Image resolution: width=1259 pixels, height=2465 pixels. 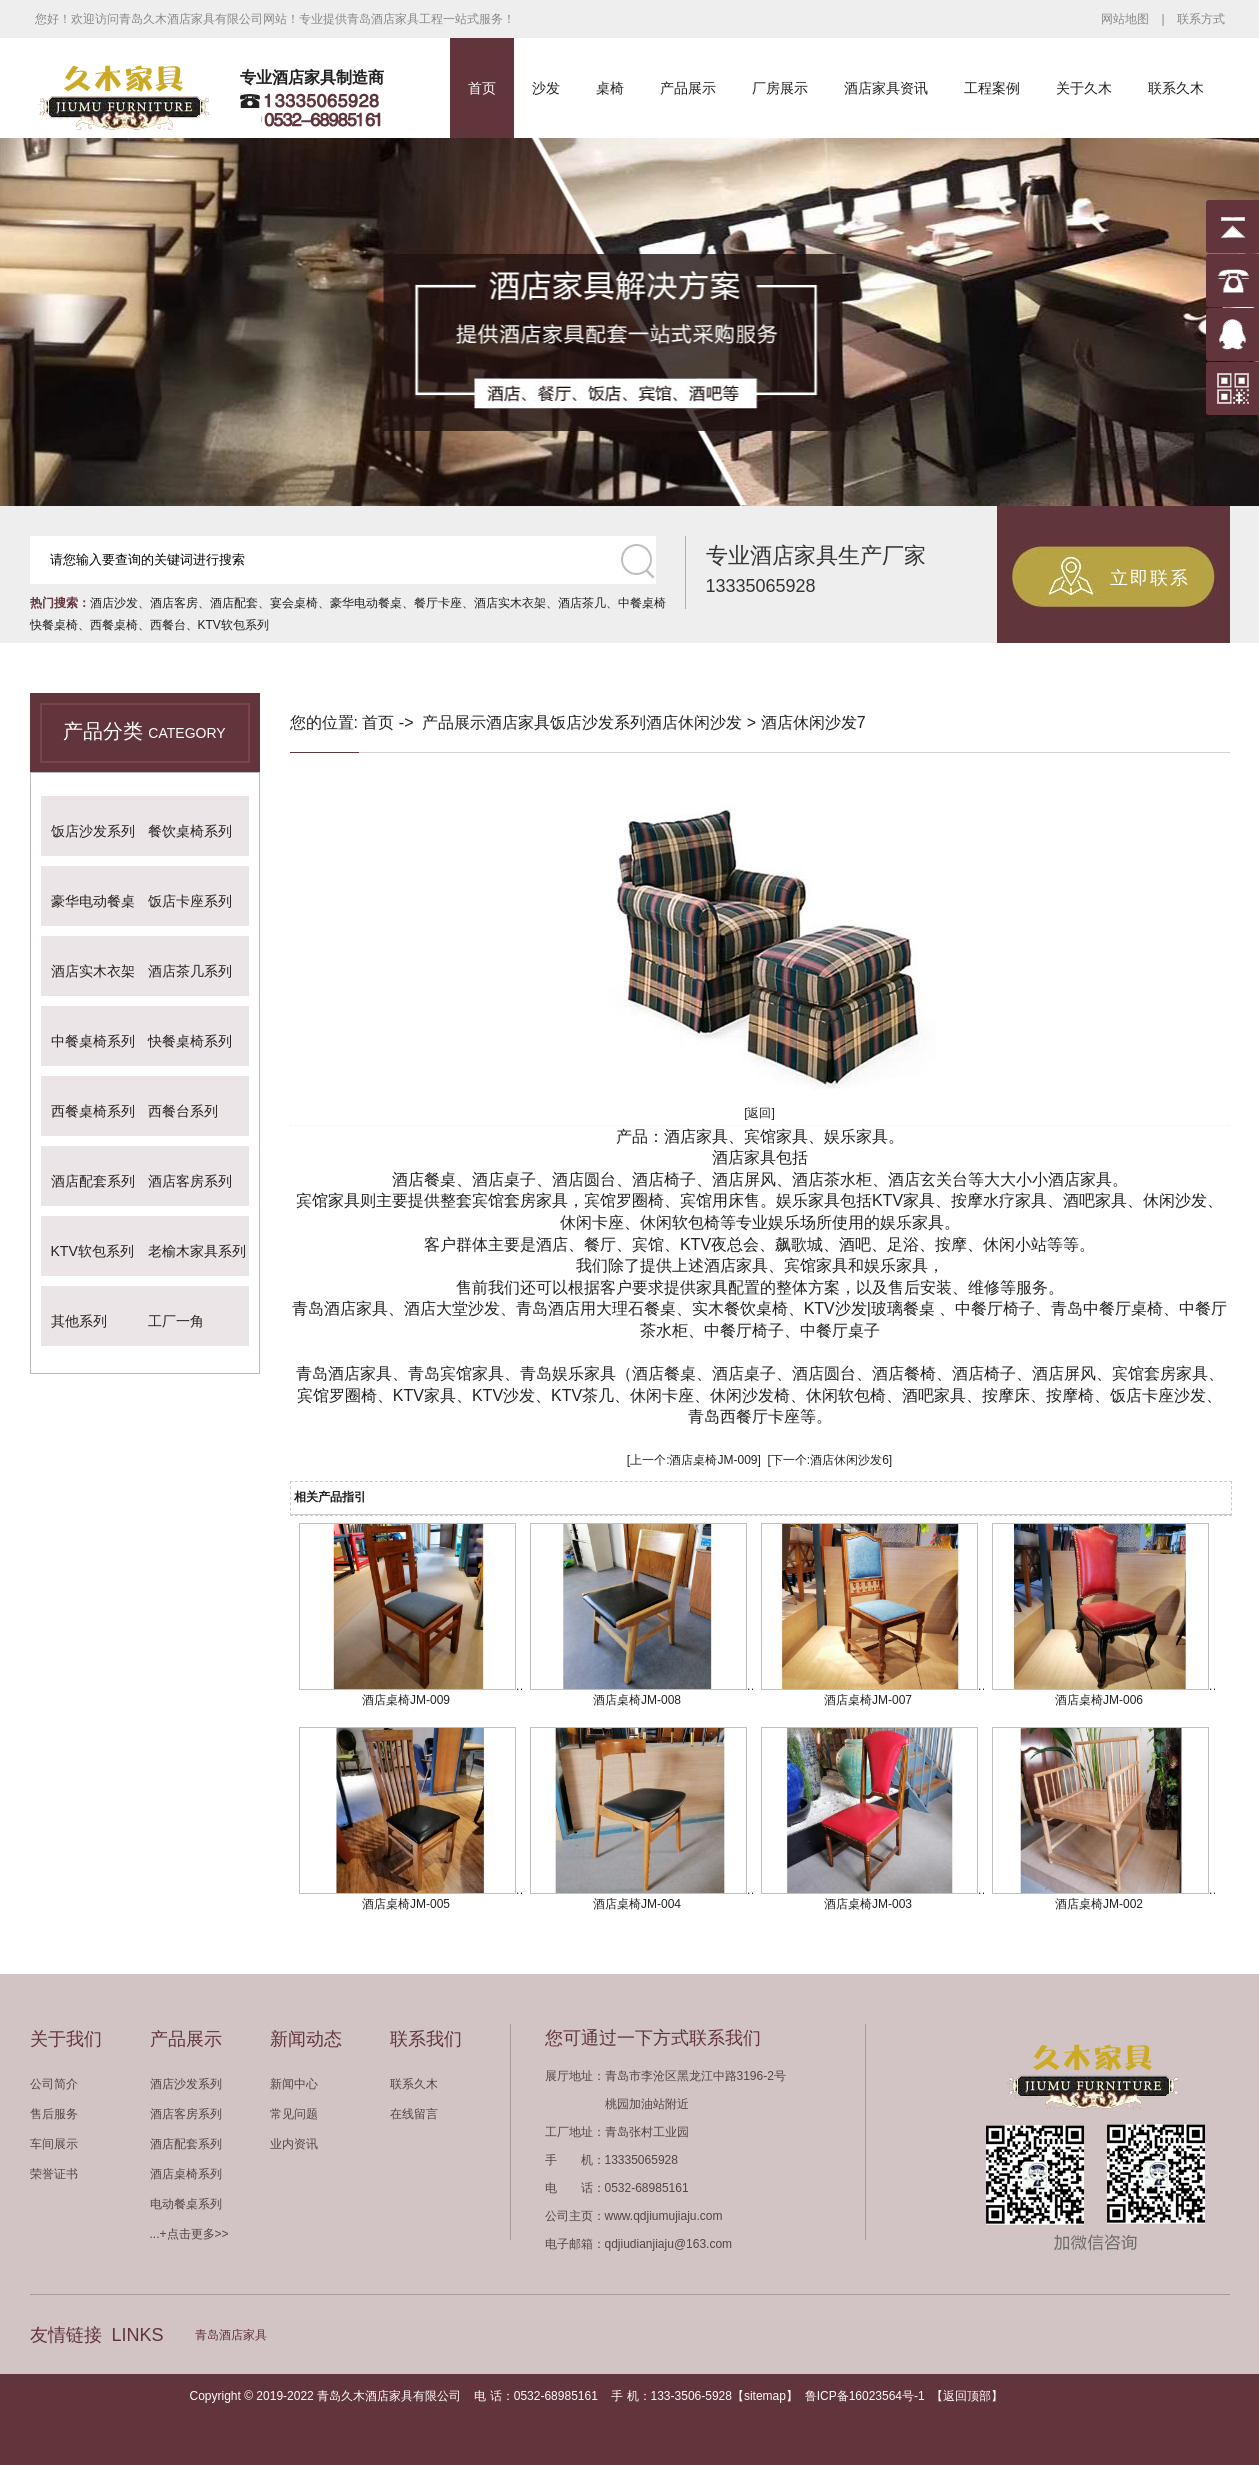 I want to click on 中餐桌椅系列, so click(x=93, y=1041).